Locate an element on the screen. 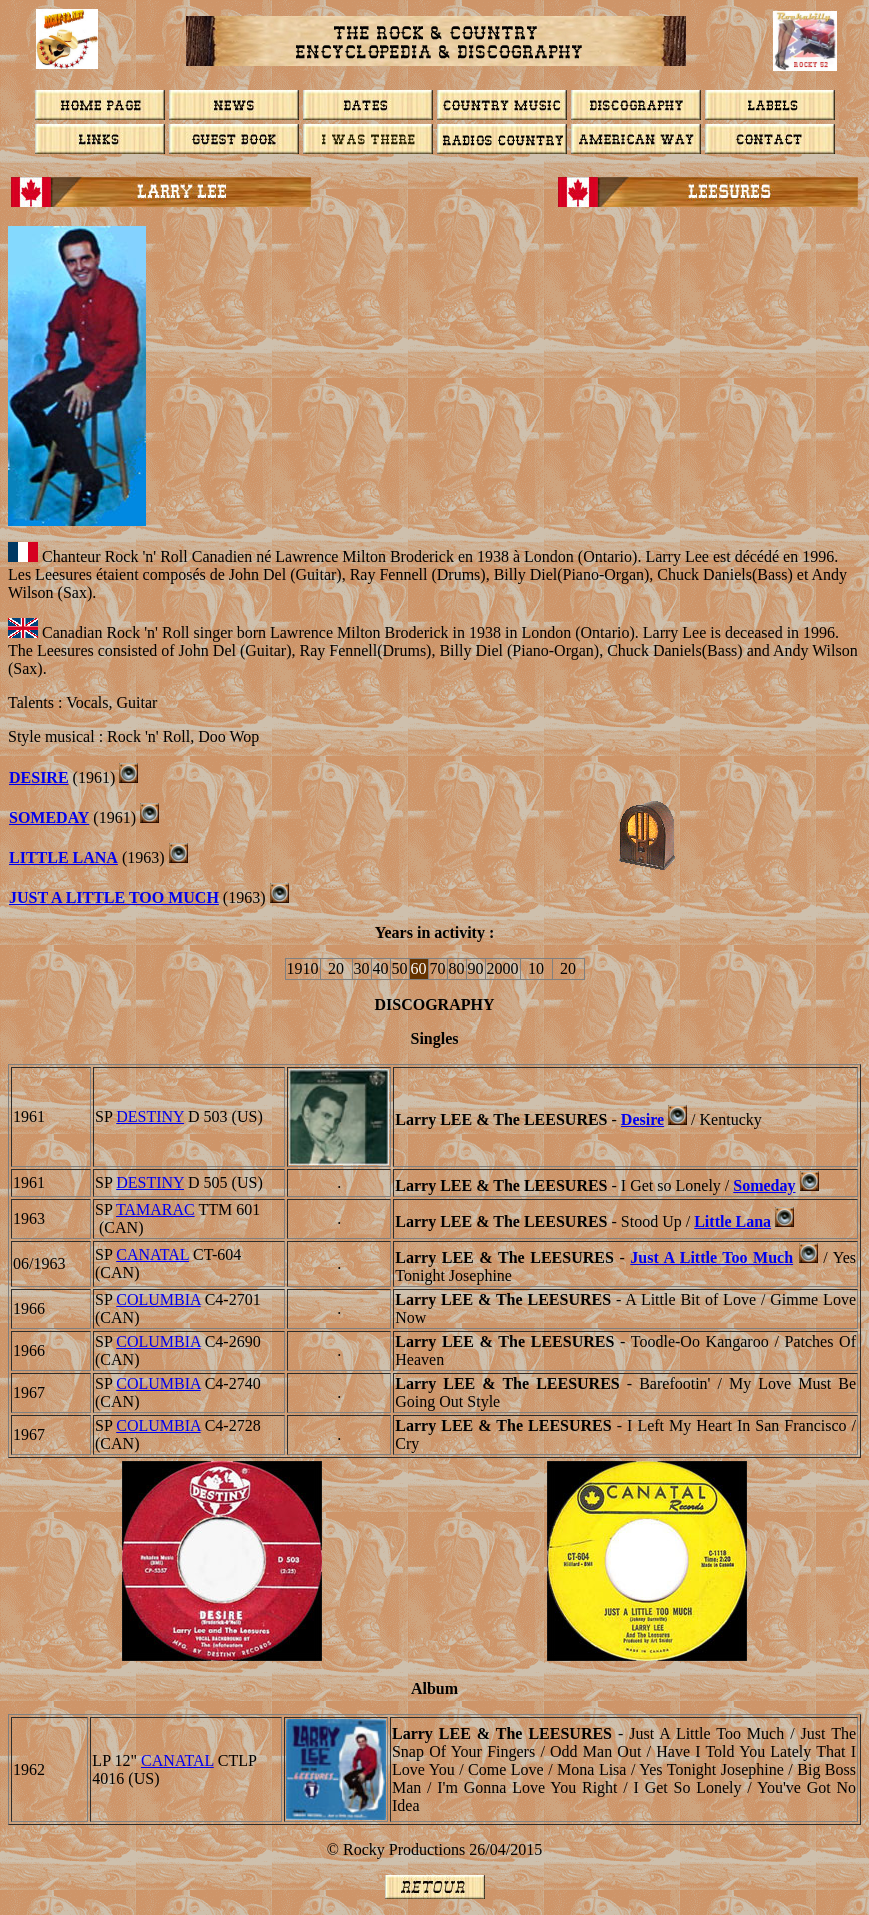 This screenshot has height=1915, width=869. Just A Little Too Much is located at coordinates (711, 1257).